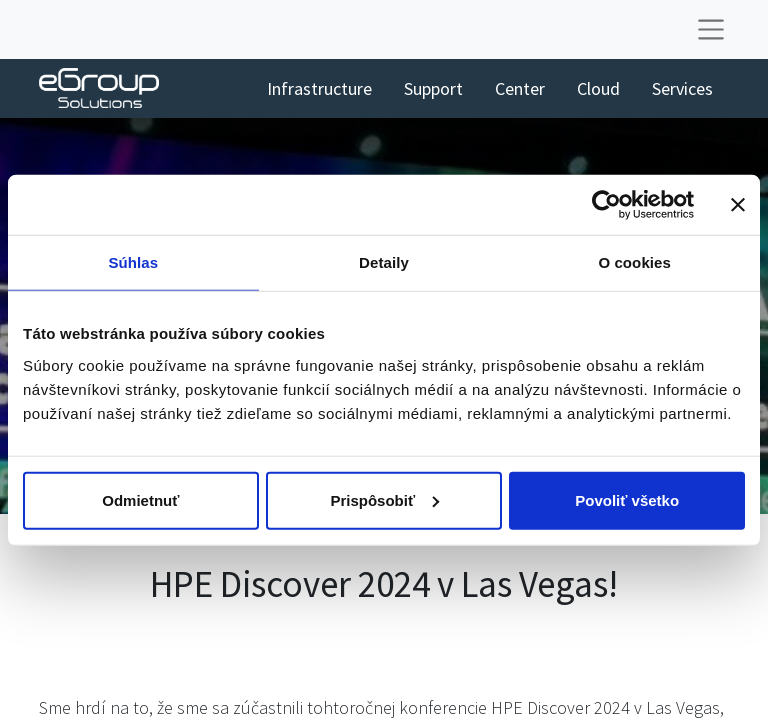 The height and width of the screenshot is (720, 768). Describe the element at coordinates (319, 88) in the screenshot. I see `[menuitem]` at that location.